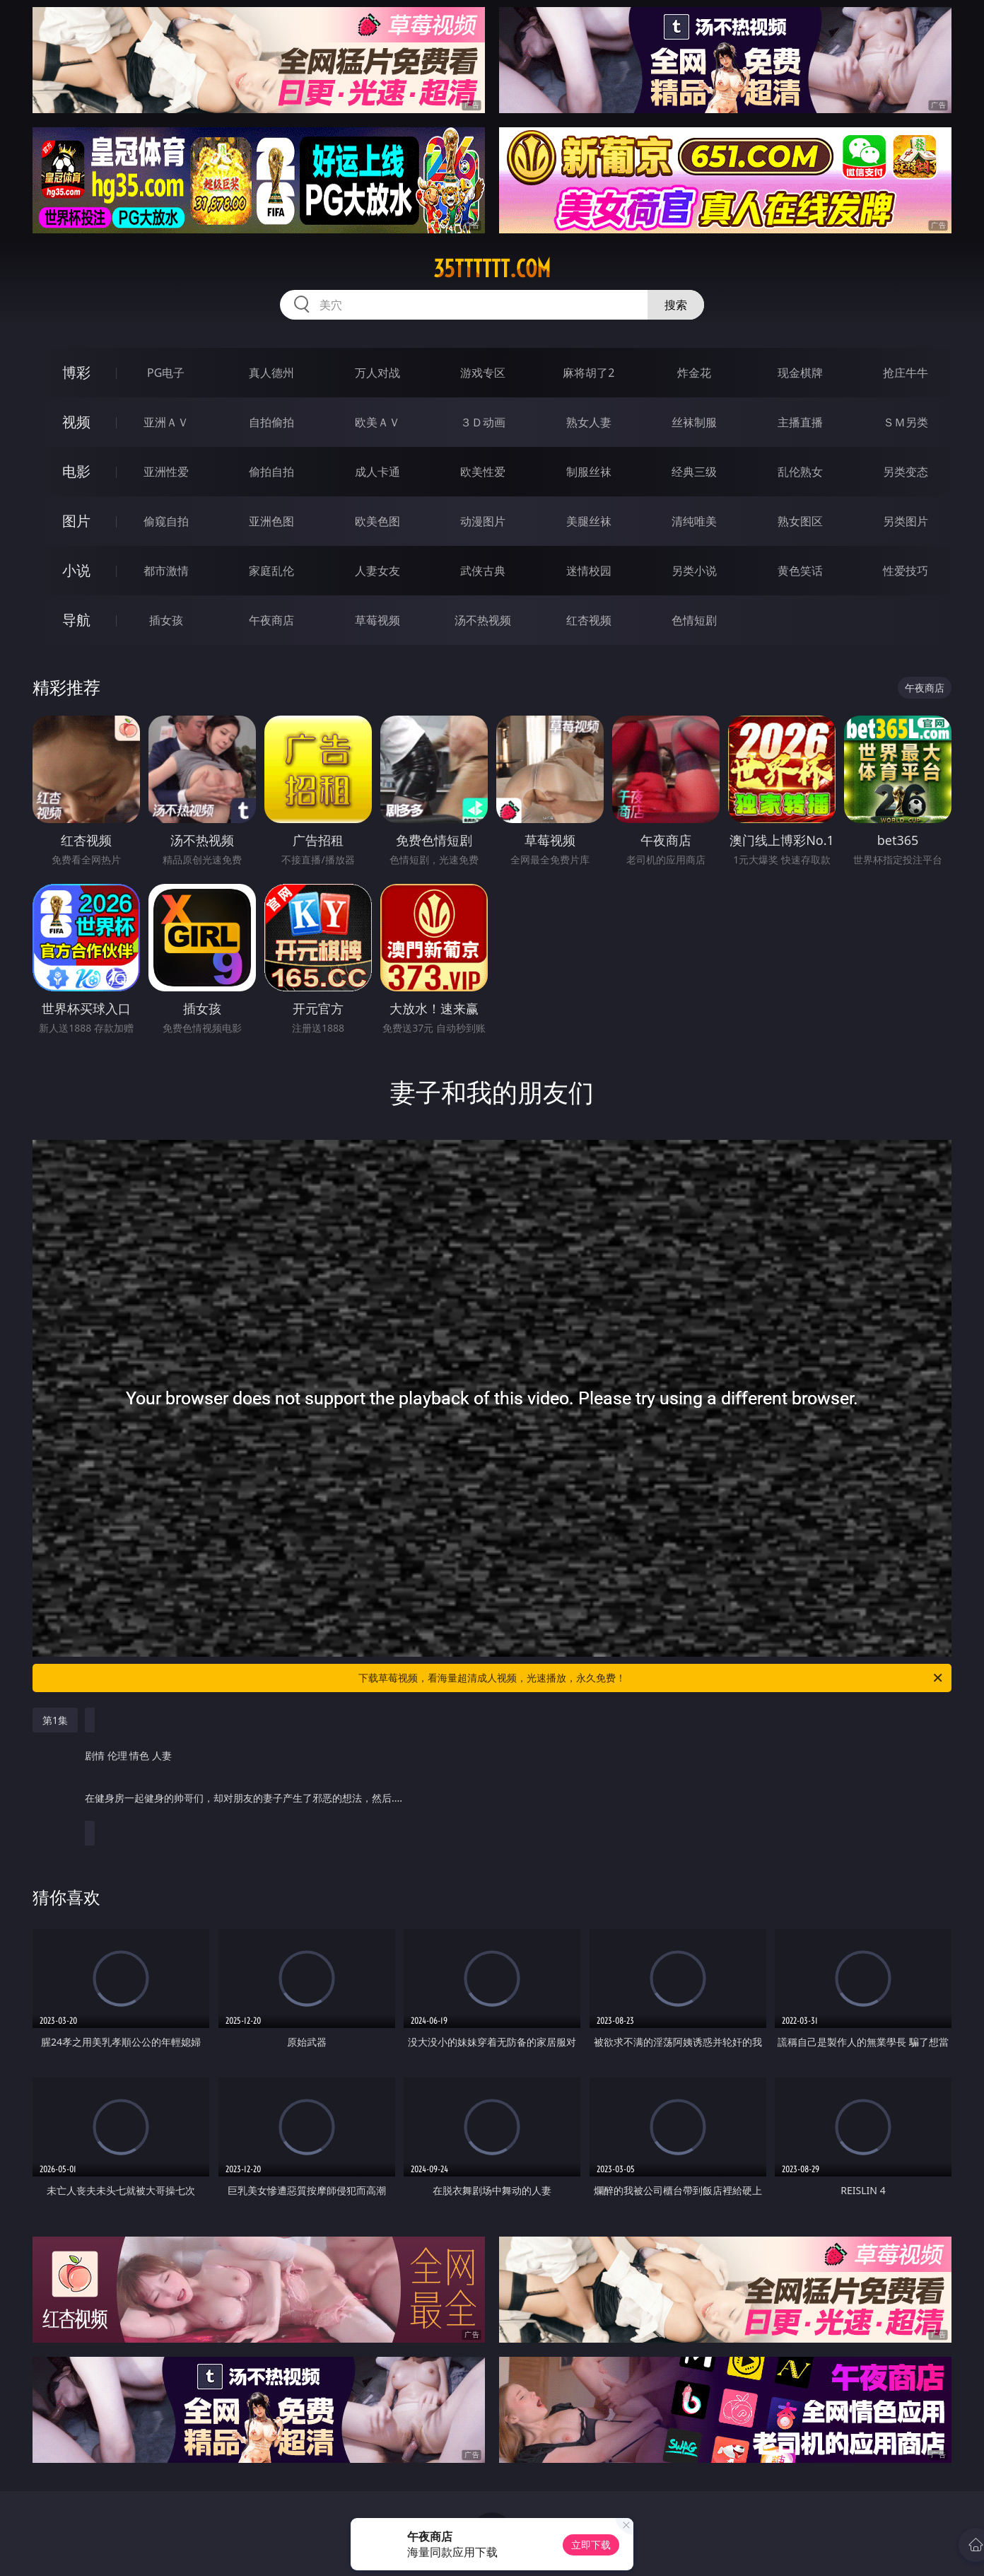  What do you see at coordinates (482, 570) in the screenshot?
I see `武侠古典` at bounding box center [482, 570].